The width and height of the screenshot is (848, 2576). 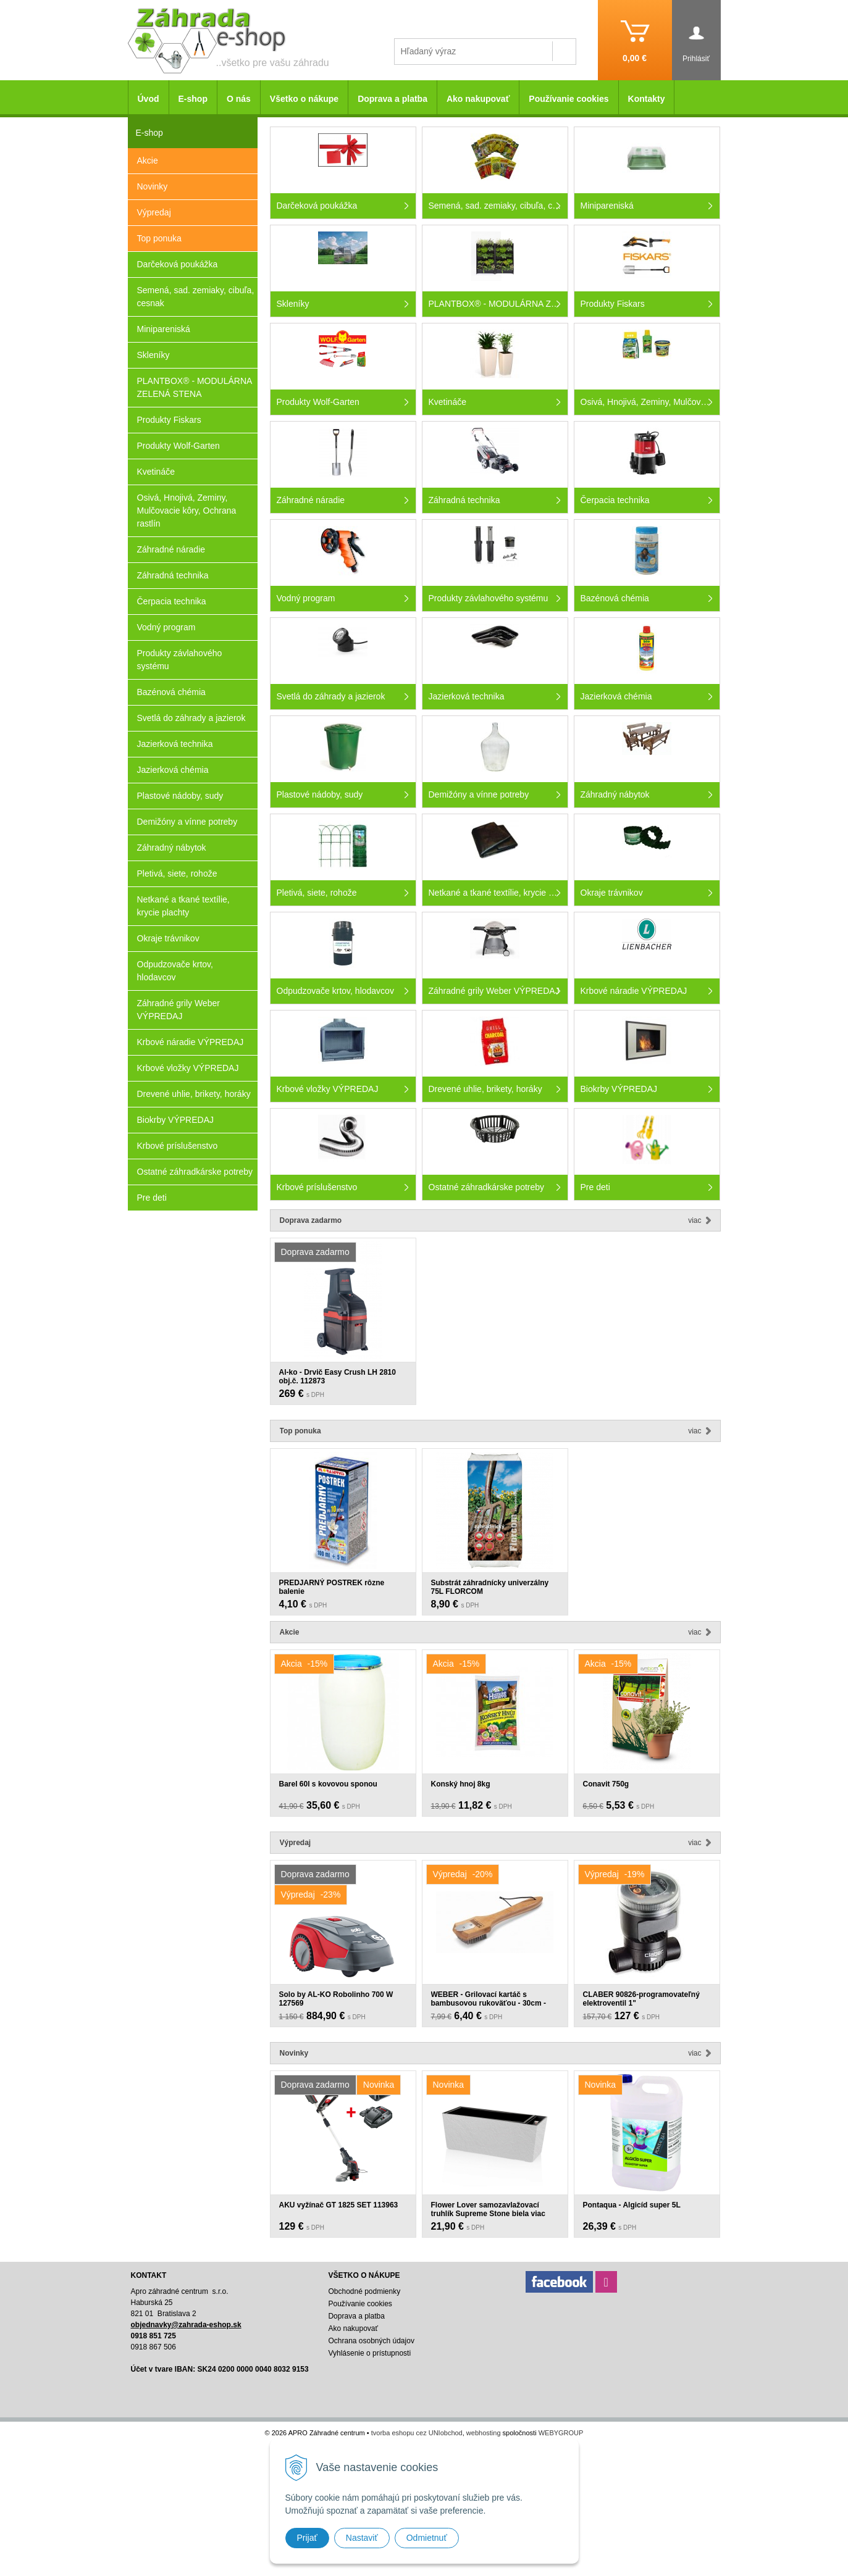 What do you see at coordinates (488, 2214) in the screenshot?
I see `Flower Lover samozavlažovací truhlík Supreme Stone biela viac veľkostí` at bounding box center [488, 2214].